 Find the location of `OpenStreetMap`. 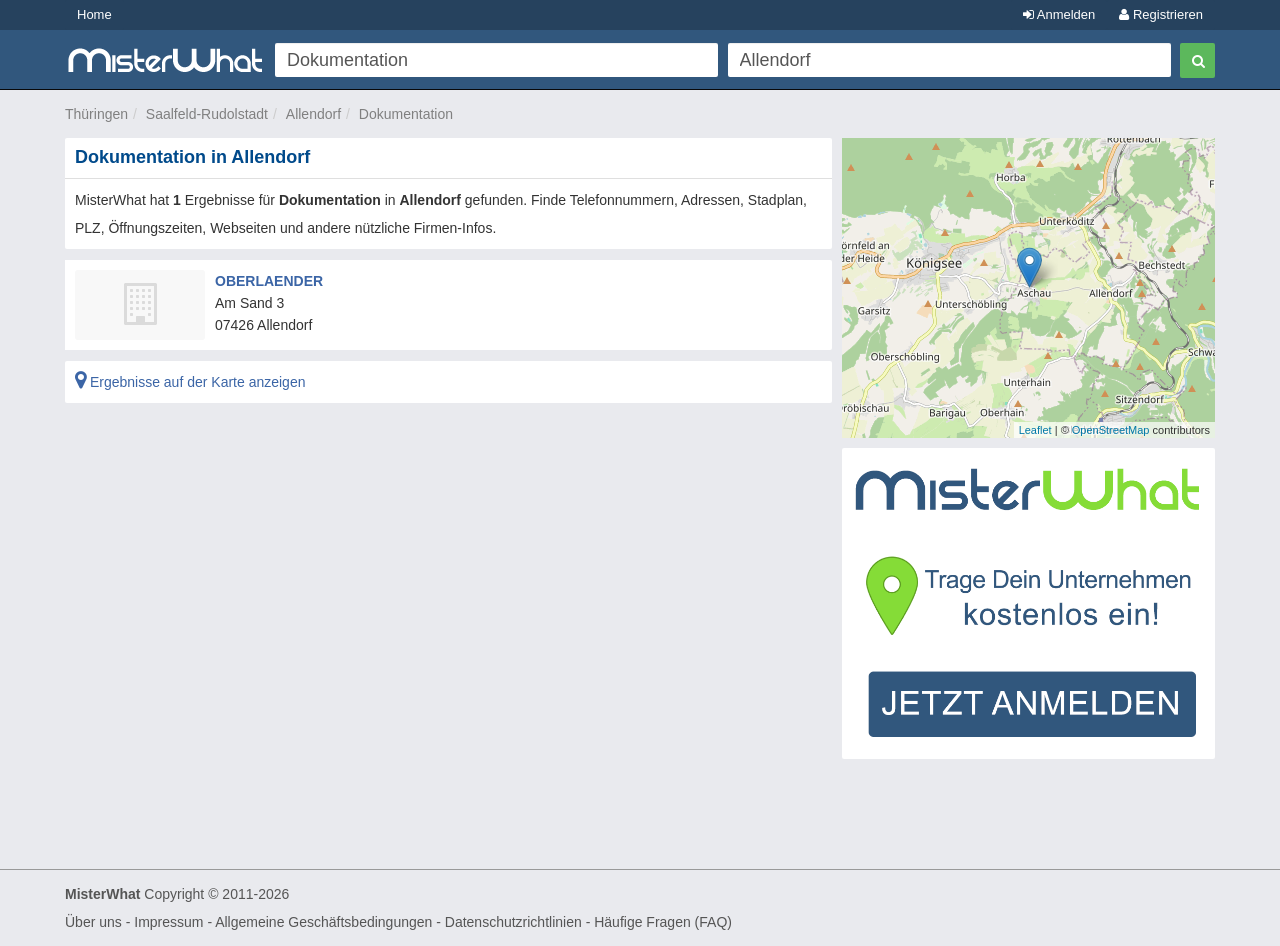

OpenStreetMap is located at coordinates (1111, 430).